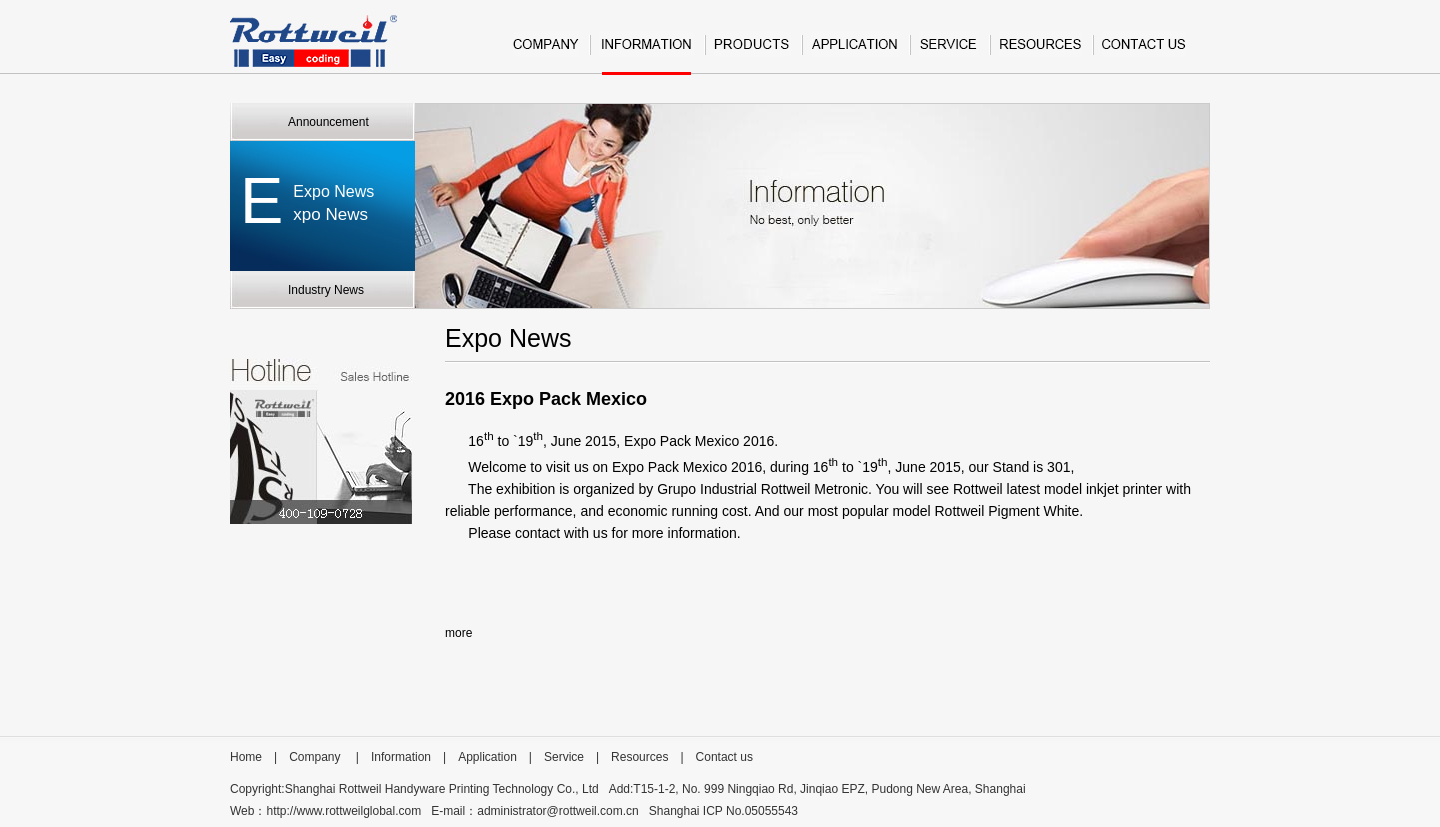  Describe the element at coordinates (646, 53) in the screenshot. I see `Information` at that location.